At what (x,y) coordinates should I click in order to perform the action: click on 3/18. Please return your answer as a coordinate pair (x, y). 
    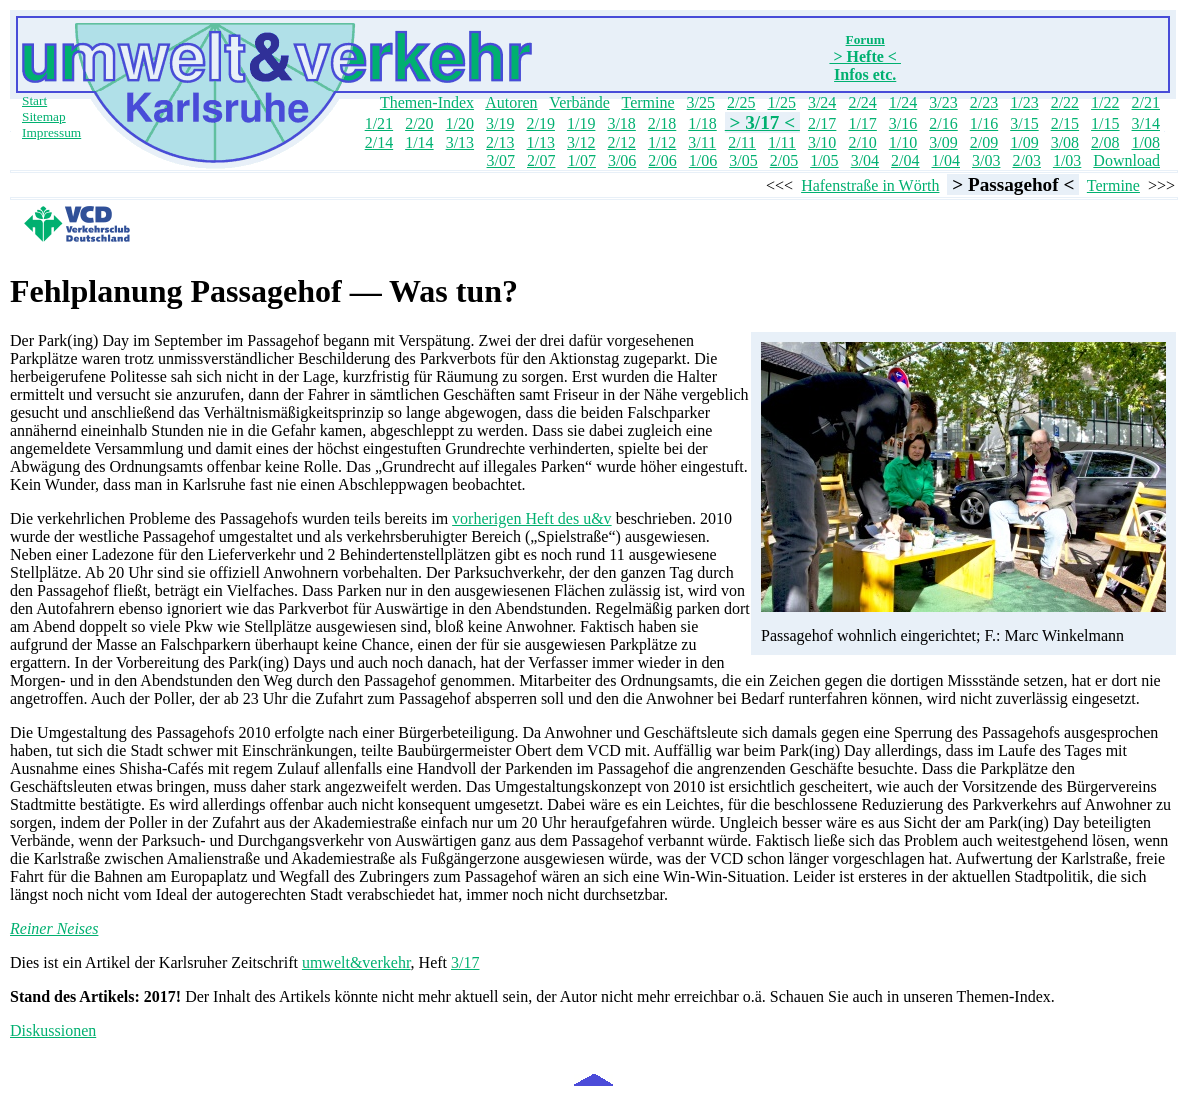
    Looking at the image, I should click on (621, 123).